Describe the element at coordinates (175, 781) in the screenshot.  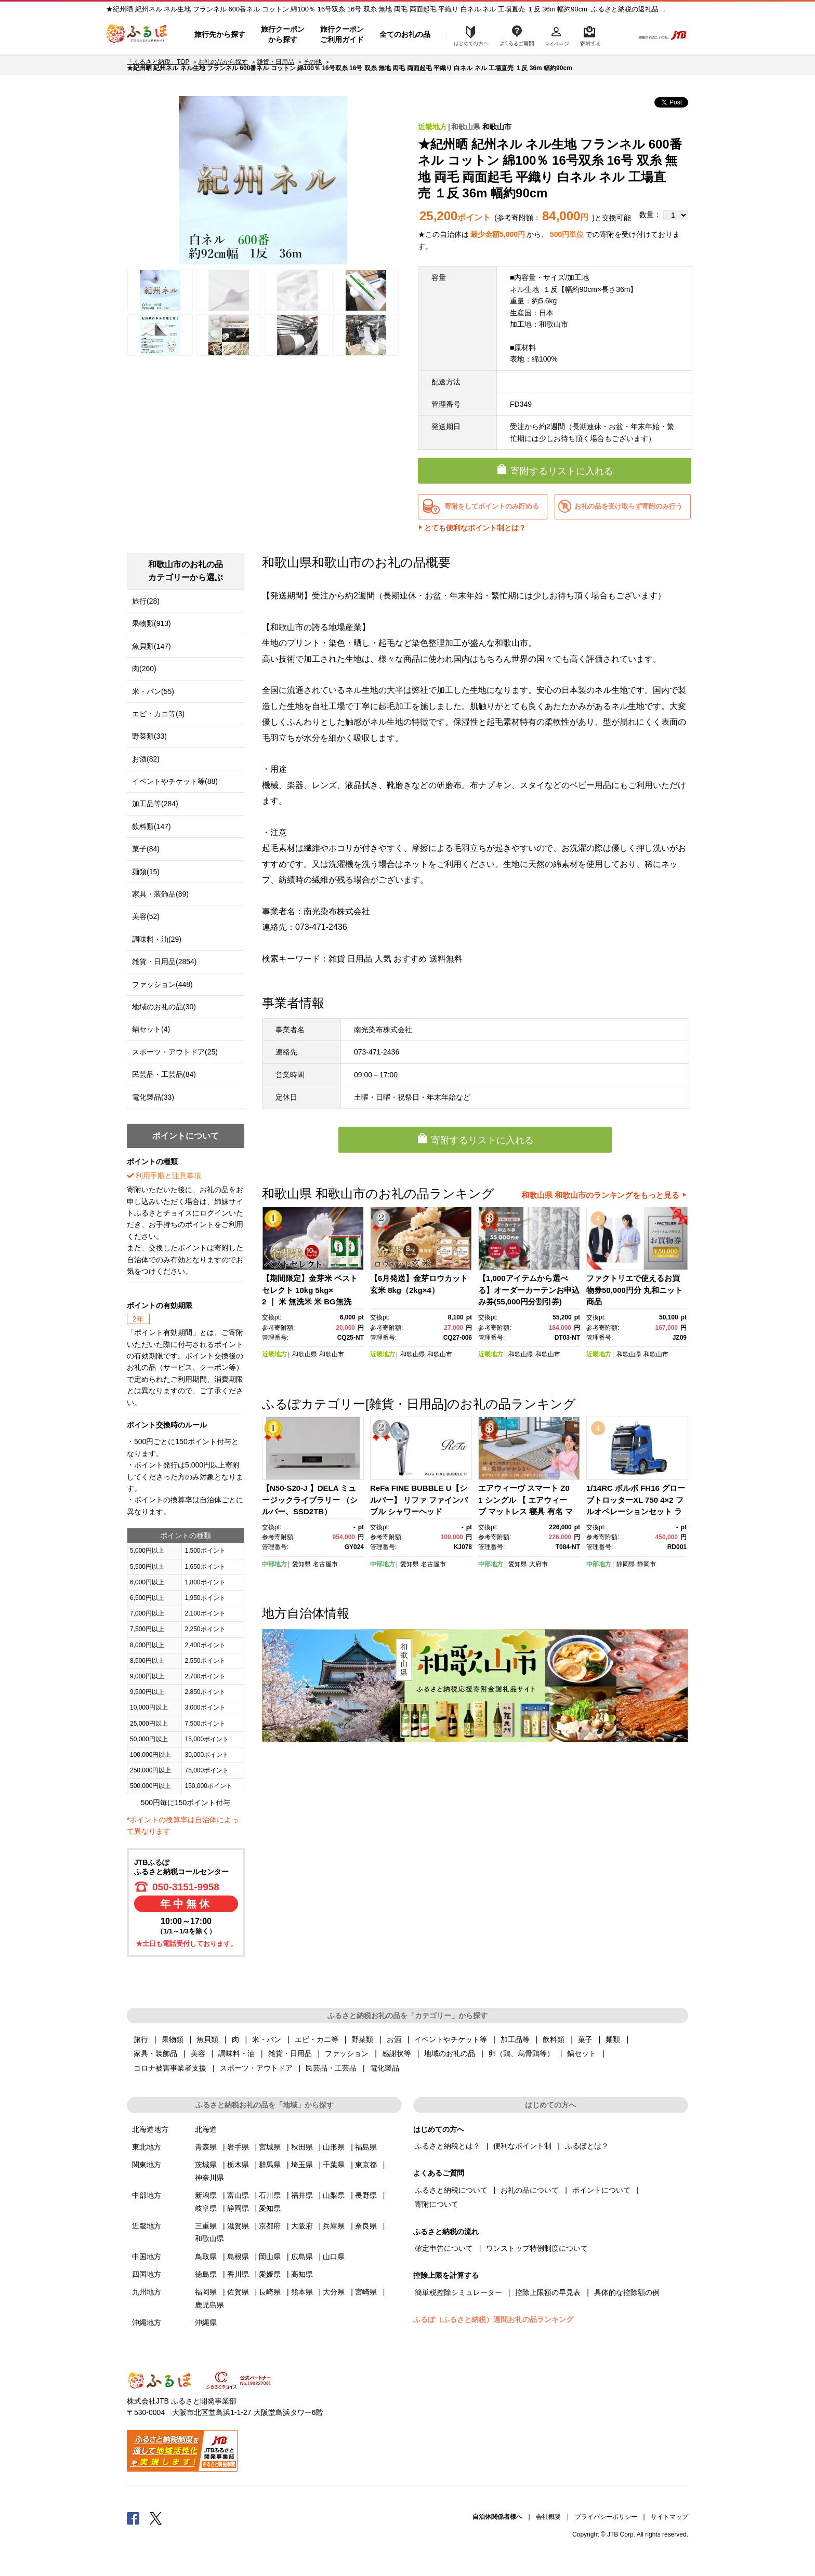
I see `イベントやチケット等(88)` at that location.